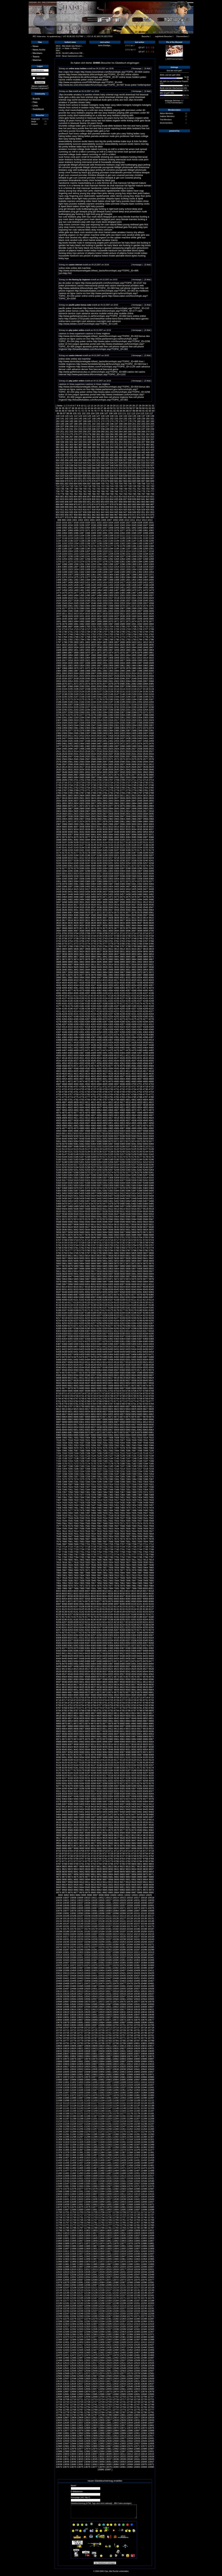 The width and height of the screenshot is (222, 2576). I want to click on 2299, so click(111, 717).